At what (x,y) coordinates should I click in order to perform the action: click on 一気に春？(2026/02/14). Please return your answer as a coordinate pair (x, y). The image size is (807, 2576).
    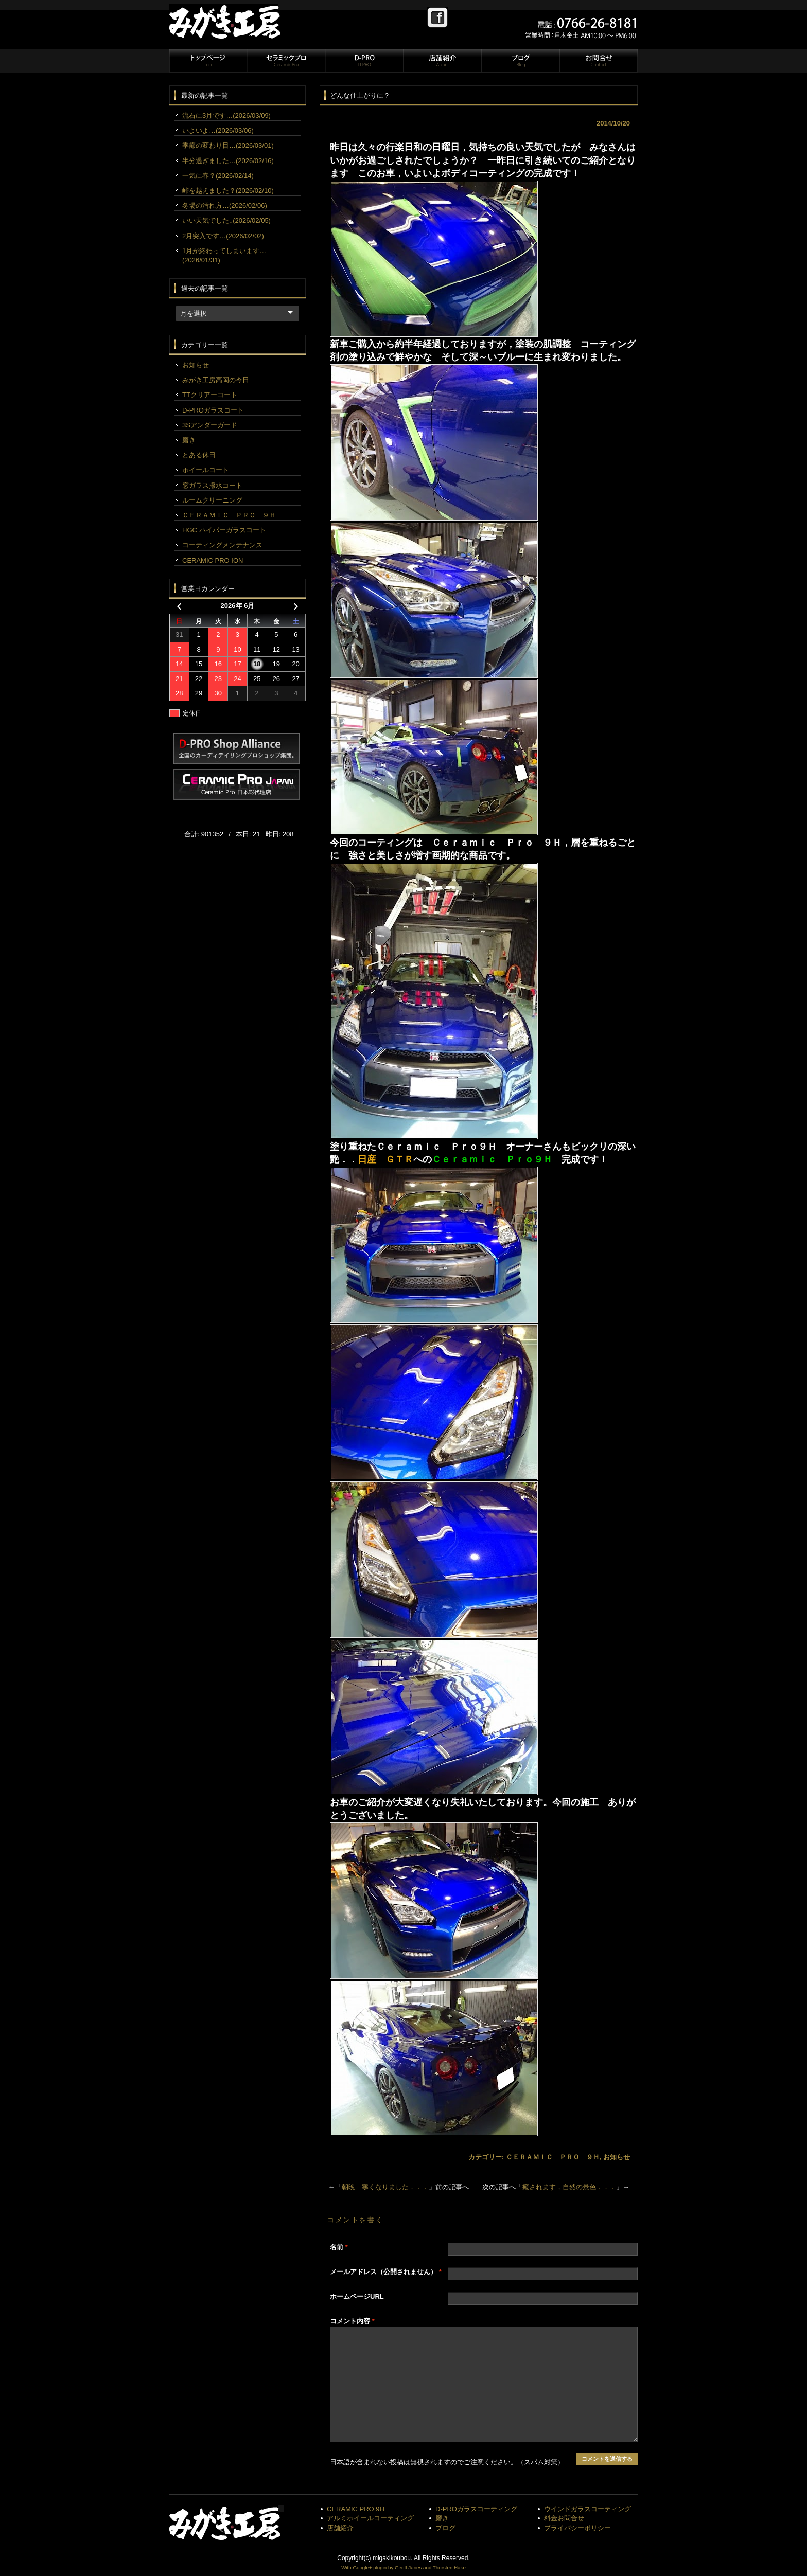
    Looking at the image, I should click on (218, 176).